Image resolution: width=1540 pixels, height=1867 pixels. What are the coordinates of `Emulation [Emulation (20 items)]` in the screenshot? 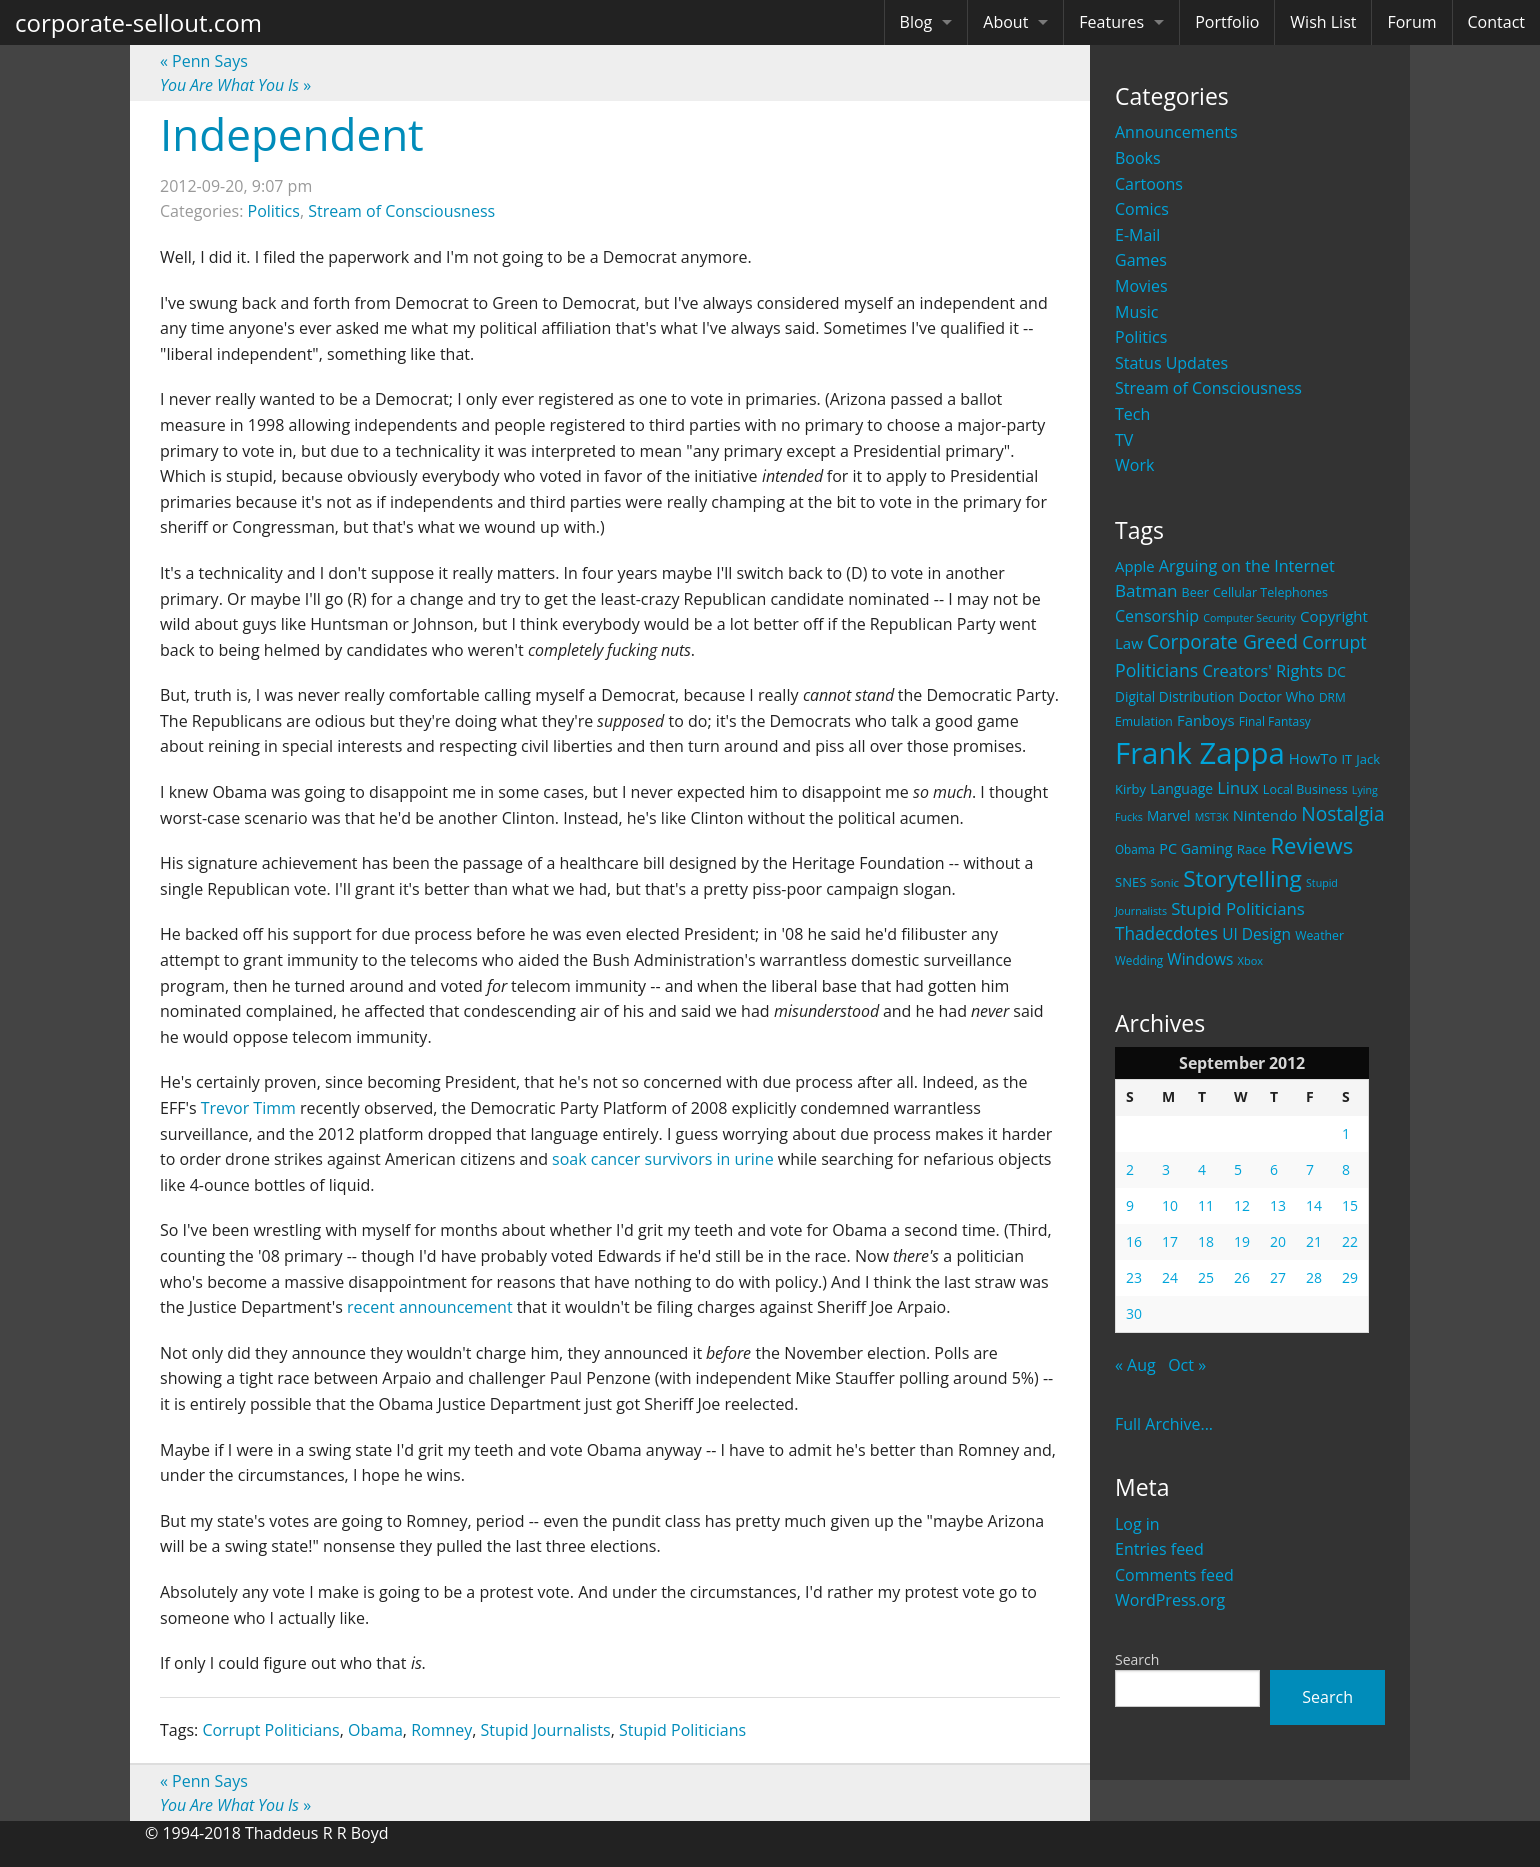 It's located at (1144, 721).